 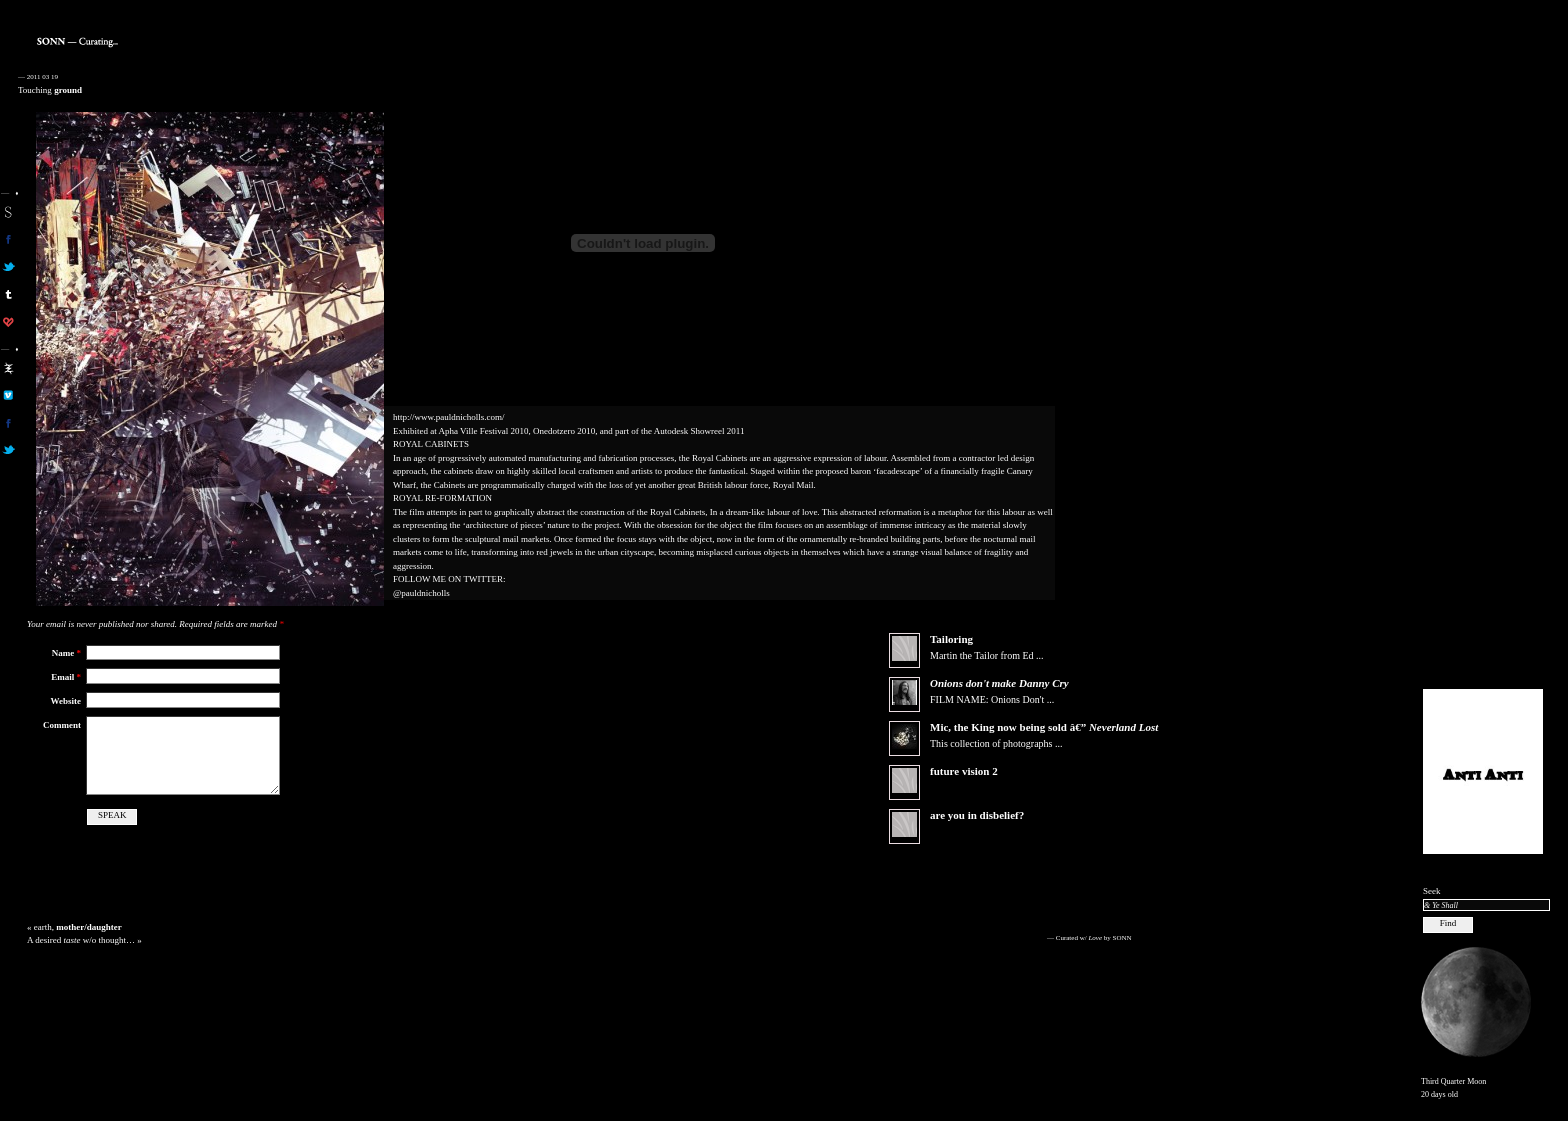 I want to click on aa on vimeo, so click(x=8, y=395).